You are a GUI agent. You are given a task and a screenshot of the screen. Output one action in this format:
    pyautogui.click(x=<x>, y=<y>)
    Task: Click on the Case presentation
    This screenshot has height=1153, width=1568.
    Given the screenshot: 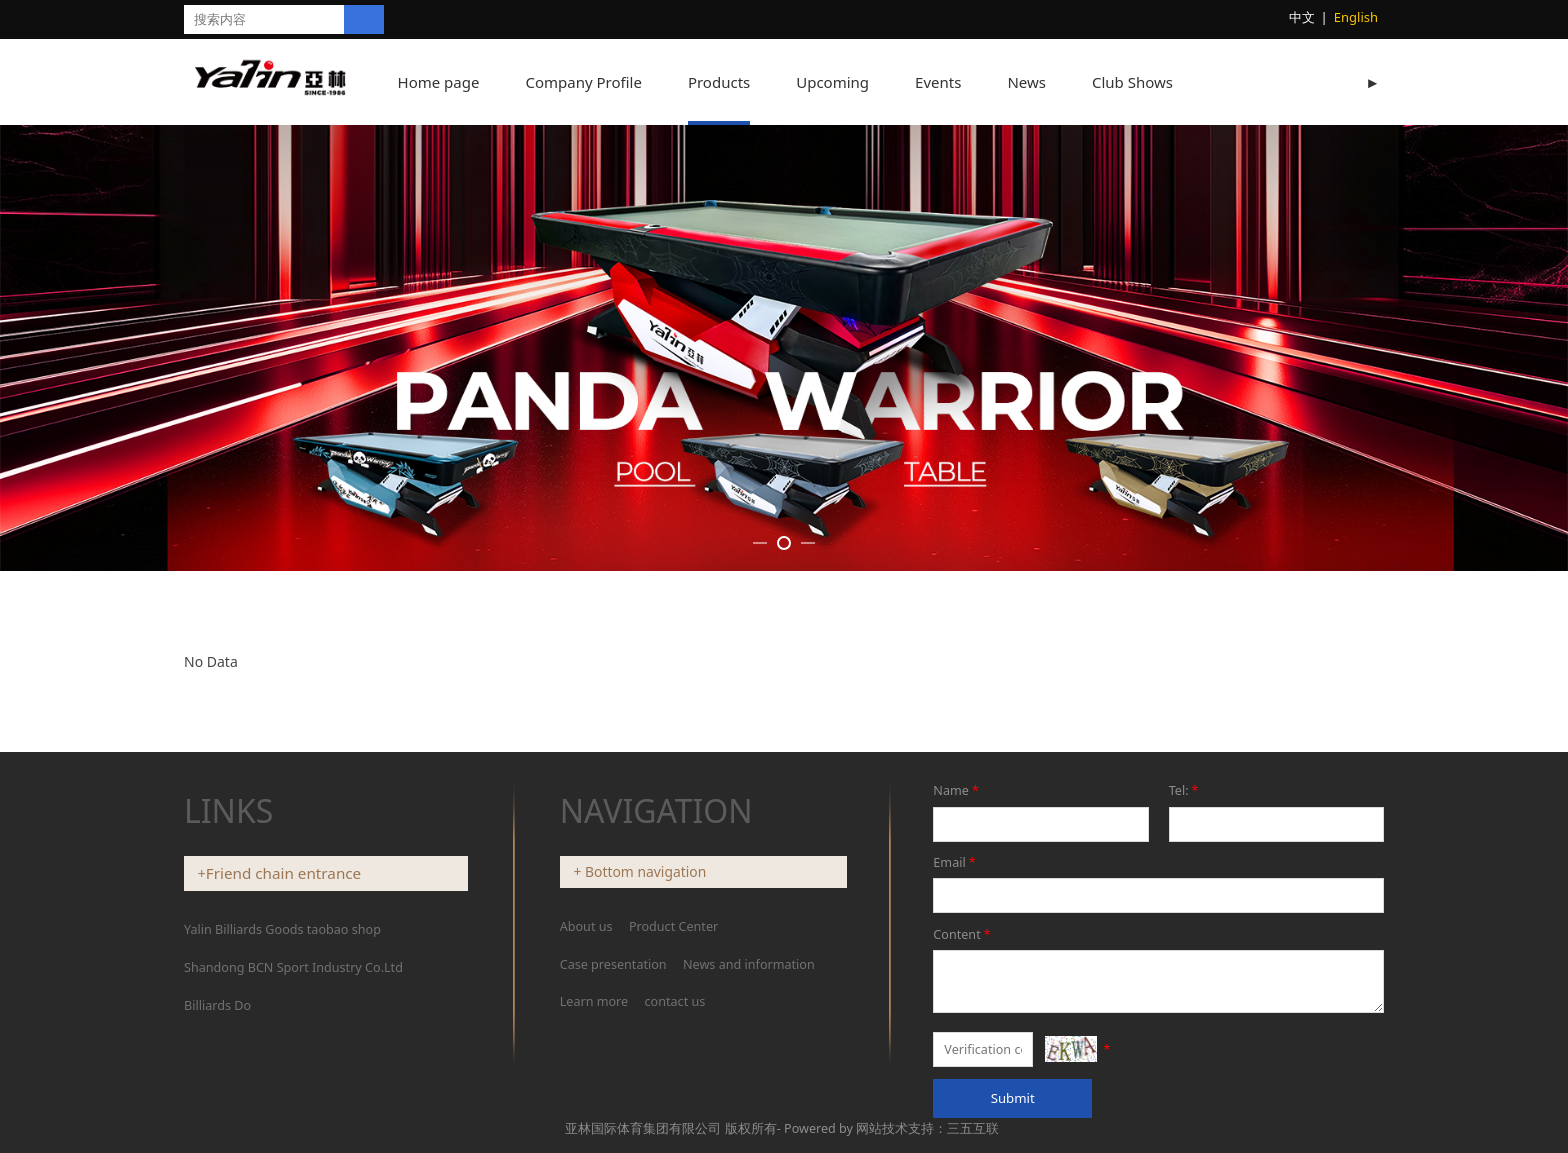 What is the action you would take?
    pyautogui.click(x=613, y=1064)
    